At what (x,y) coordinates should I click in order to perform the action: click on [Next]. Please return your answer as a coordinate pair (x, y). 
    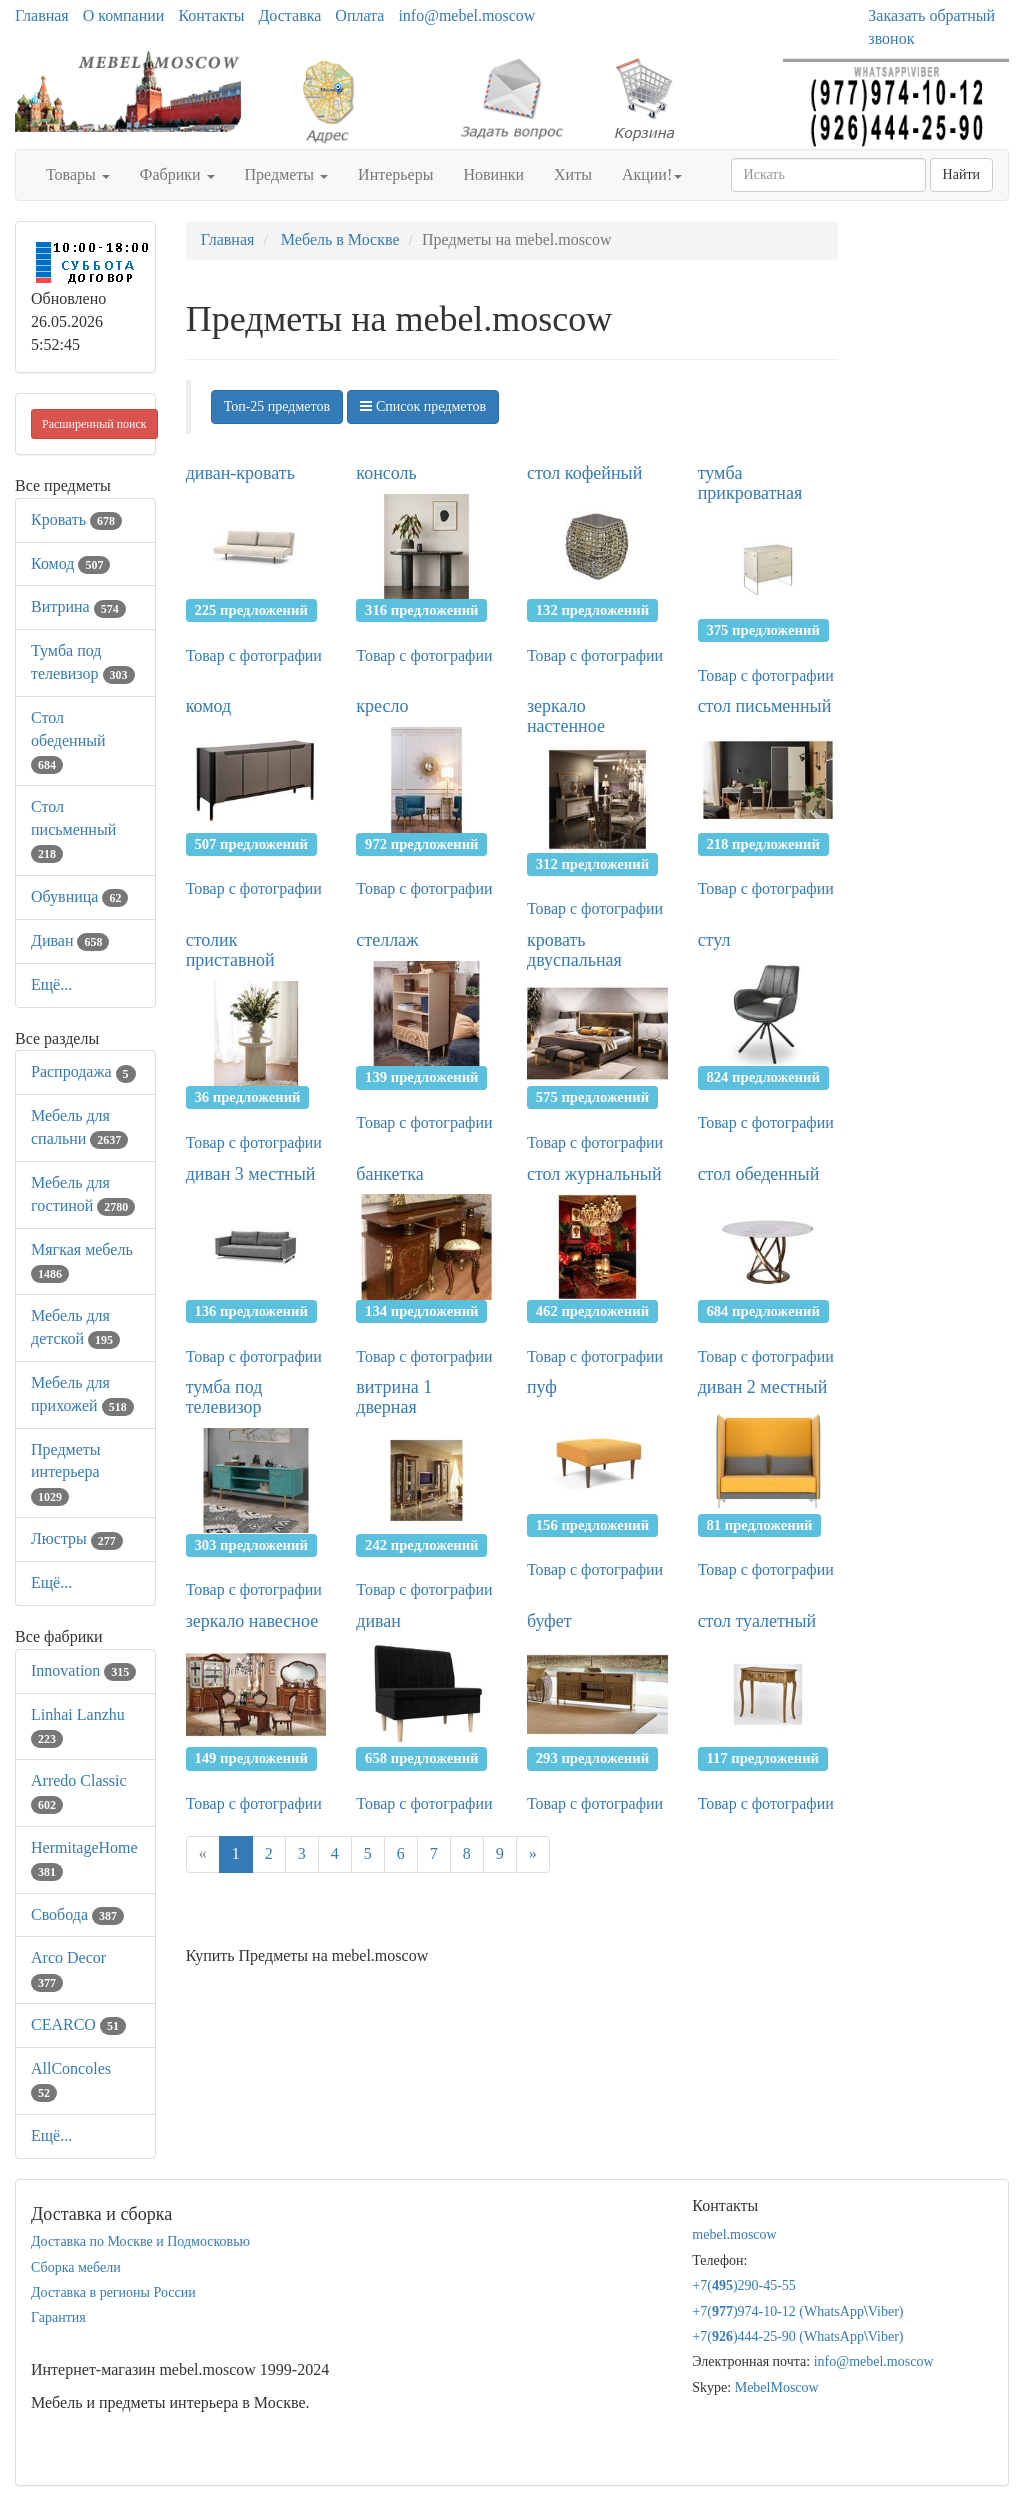
    Looking at the image, I should click on (533, 1854).